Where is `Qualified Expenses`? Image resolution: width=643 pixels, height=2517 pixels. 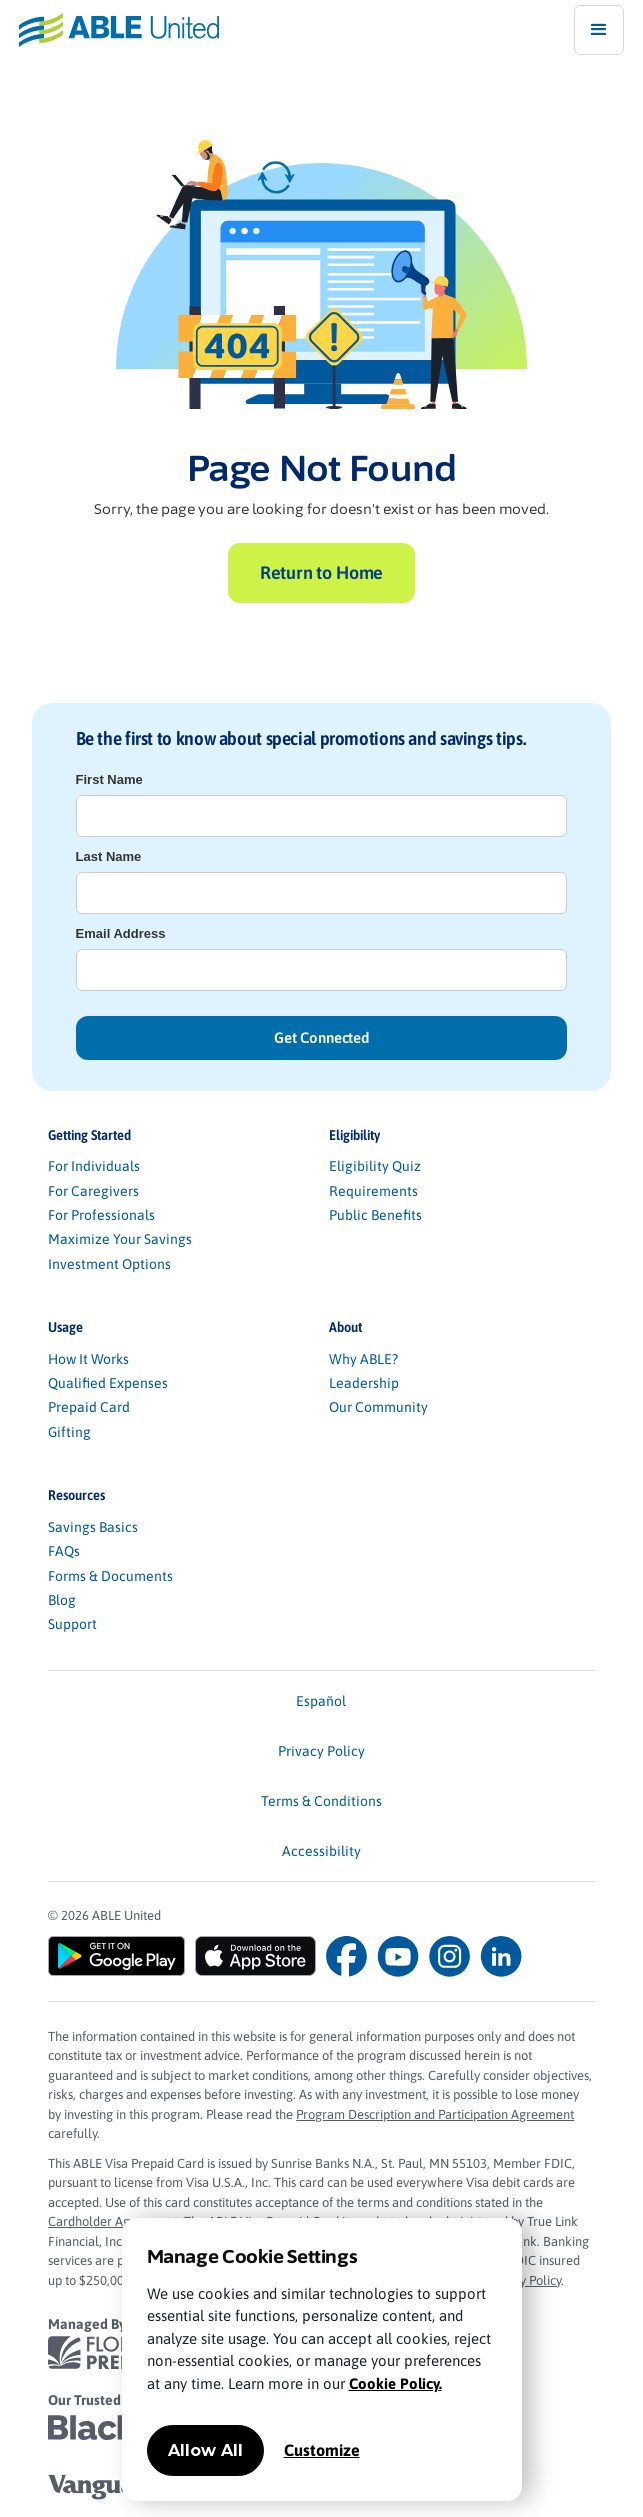
Qualified Expenses is located at coordinates (108, 1383).